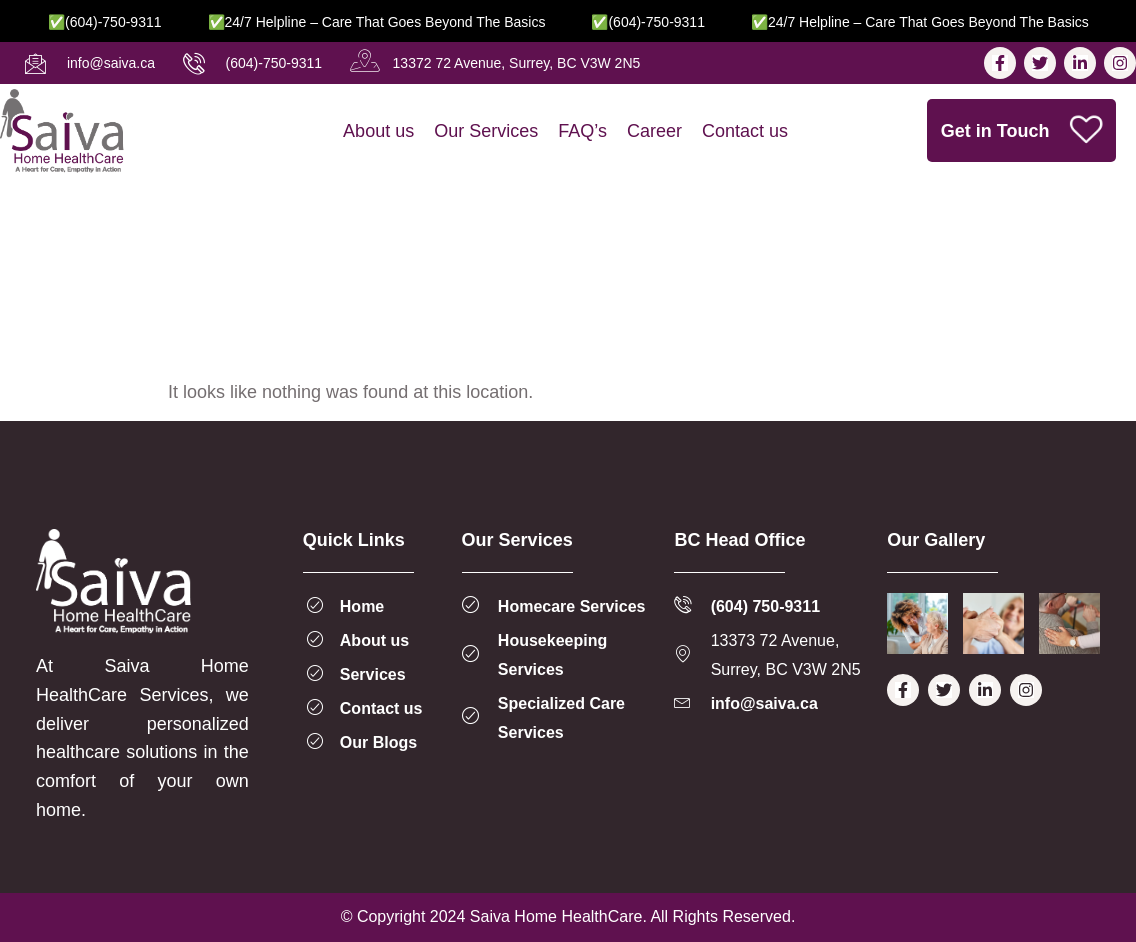 Image resolution: width=1136 pixels, height=942 pixels. Describe the element at coordinates (123, 22) in the screenshot. I see `✅(604)-750-9311` at that location.